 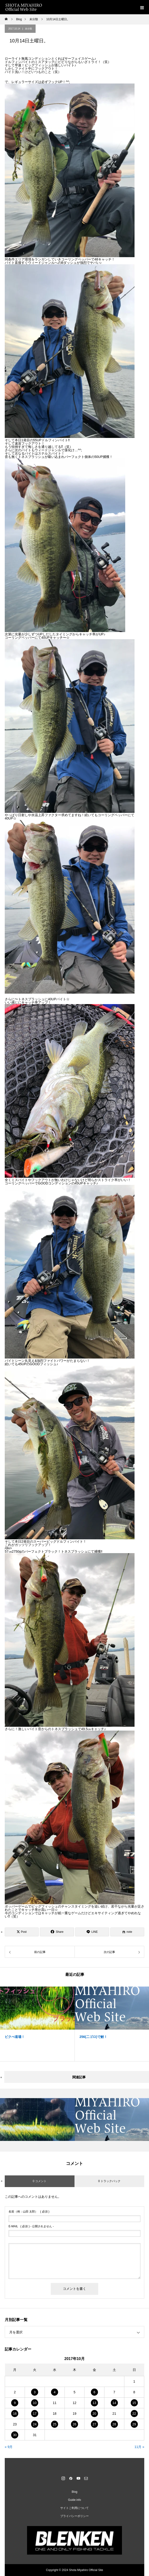 I want to click on 0 トラックバック, so click(x=109, y=2181).